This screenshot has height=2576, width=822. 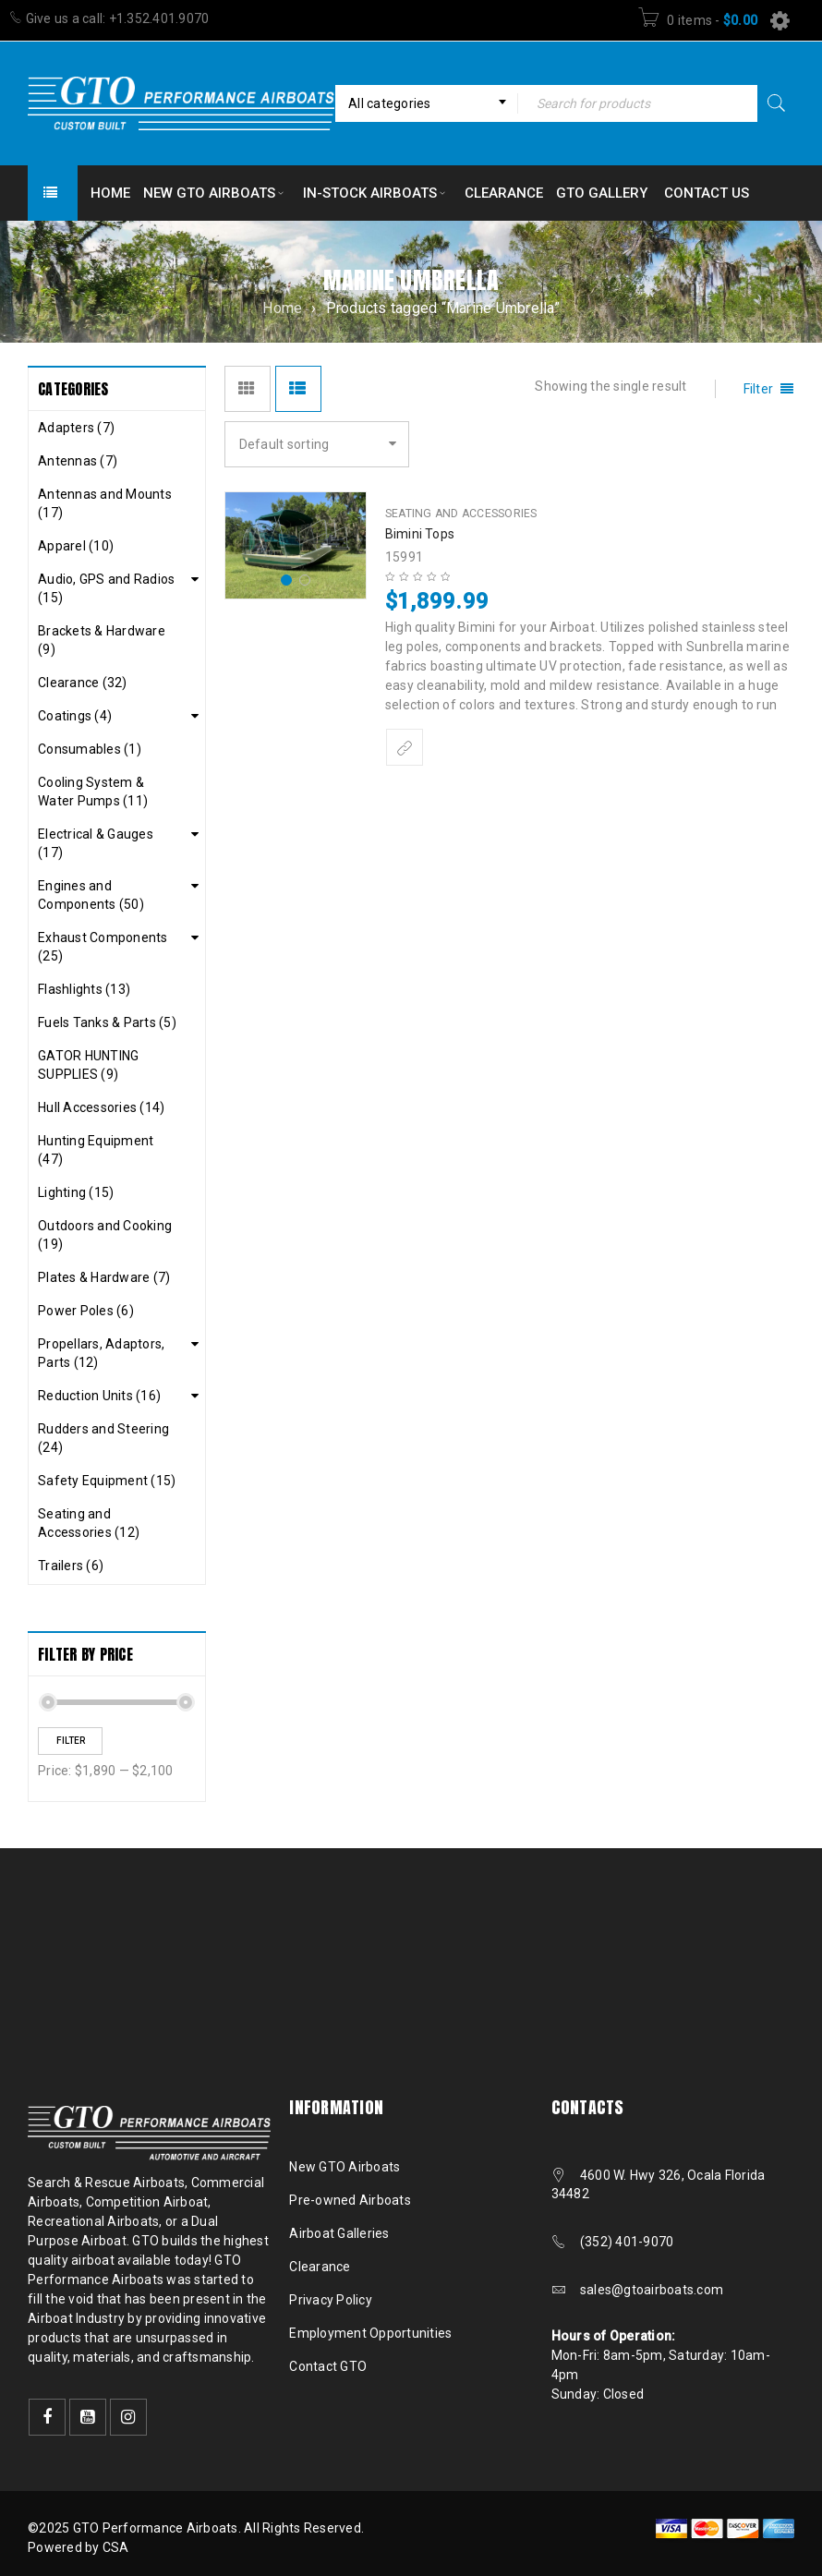 I want to click on Consumables (1), so click(x=89, y=749).